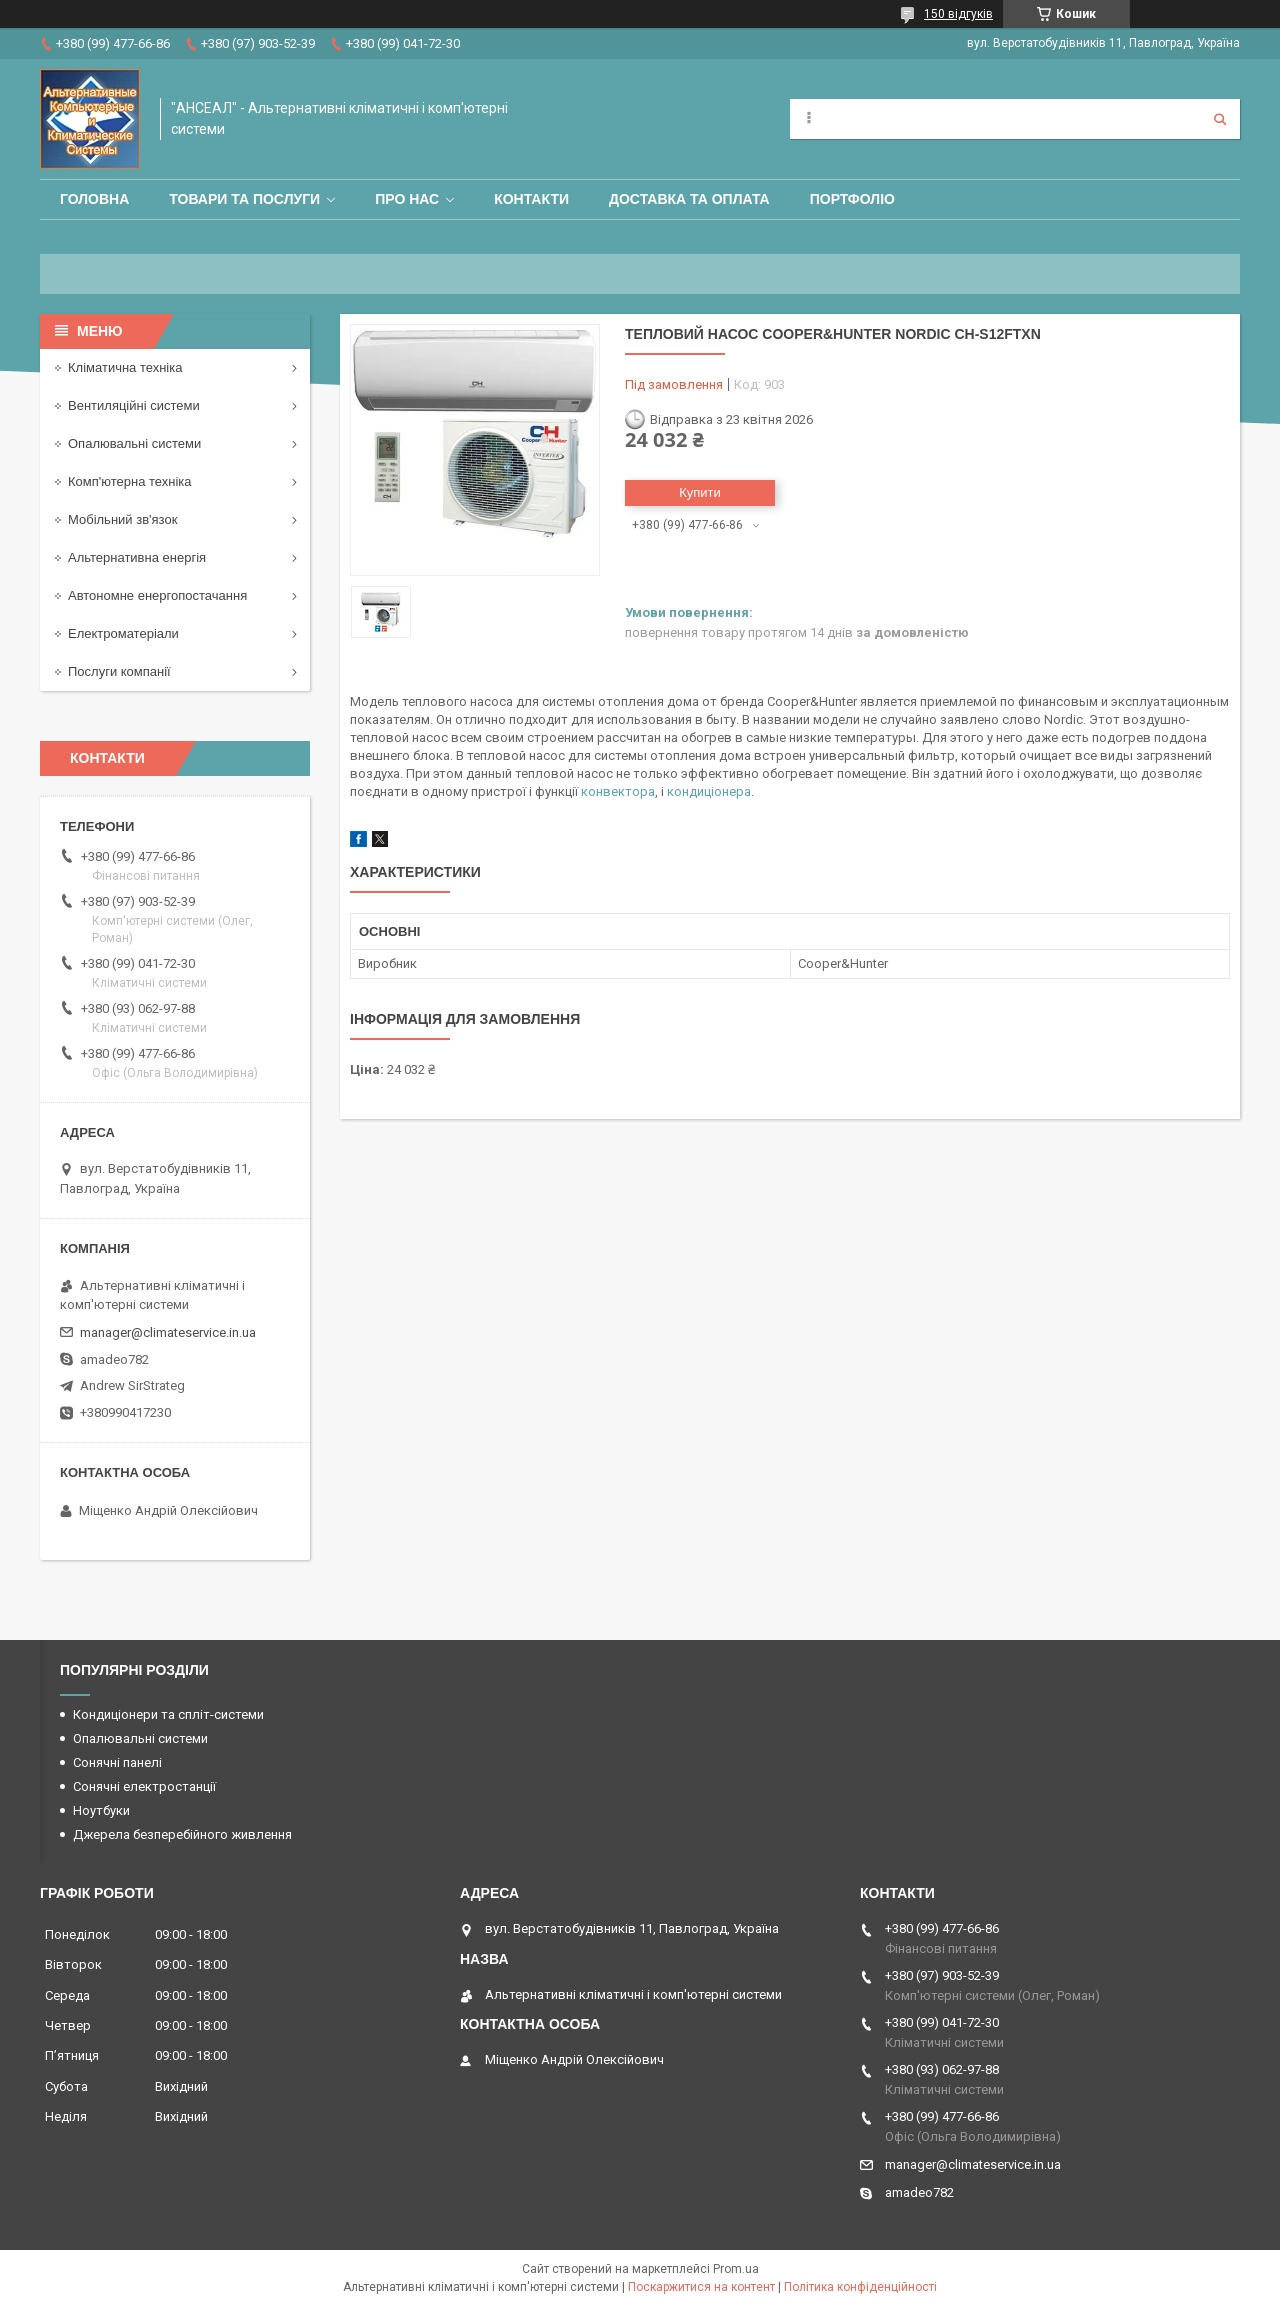  Describe the element at coordinates (101, 1810) in the screenshot. I see `Ноутбуки` at that location.